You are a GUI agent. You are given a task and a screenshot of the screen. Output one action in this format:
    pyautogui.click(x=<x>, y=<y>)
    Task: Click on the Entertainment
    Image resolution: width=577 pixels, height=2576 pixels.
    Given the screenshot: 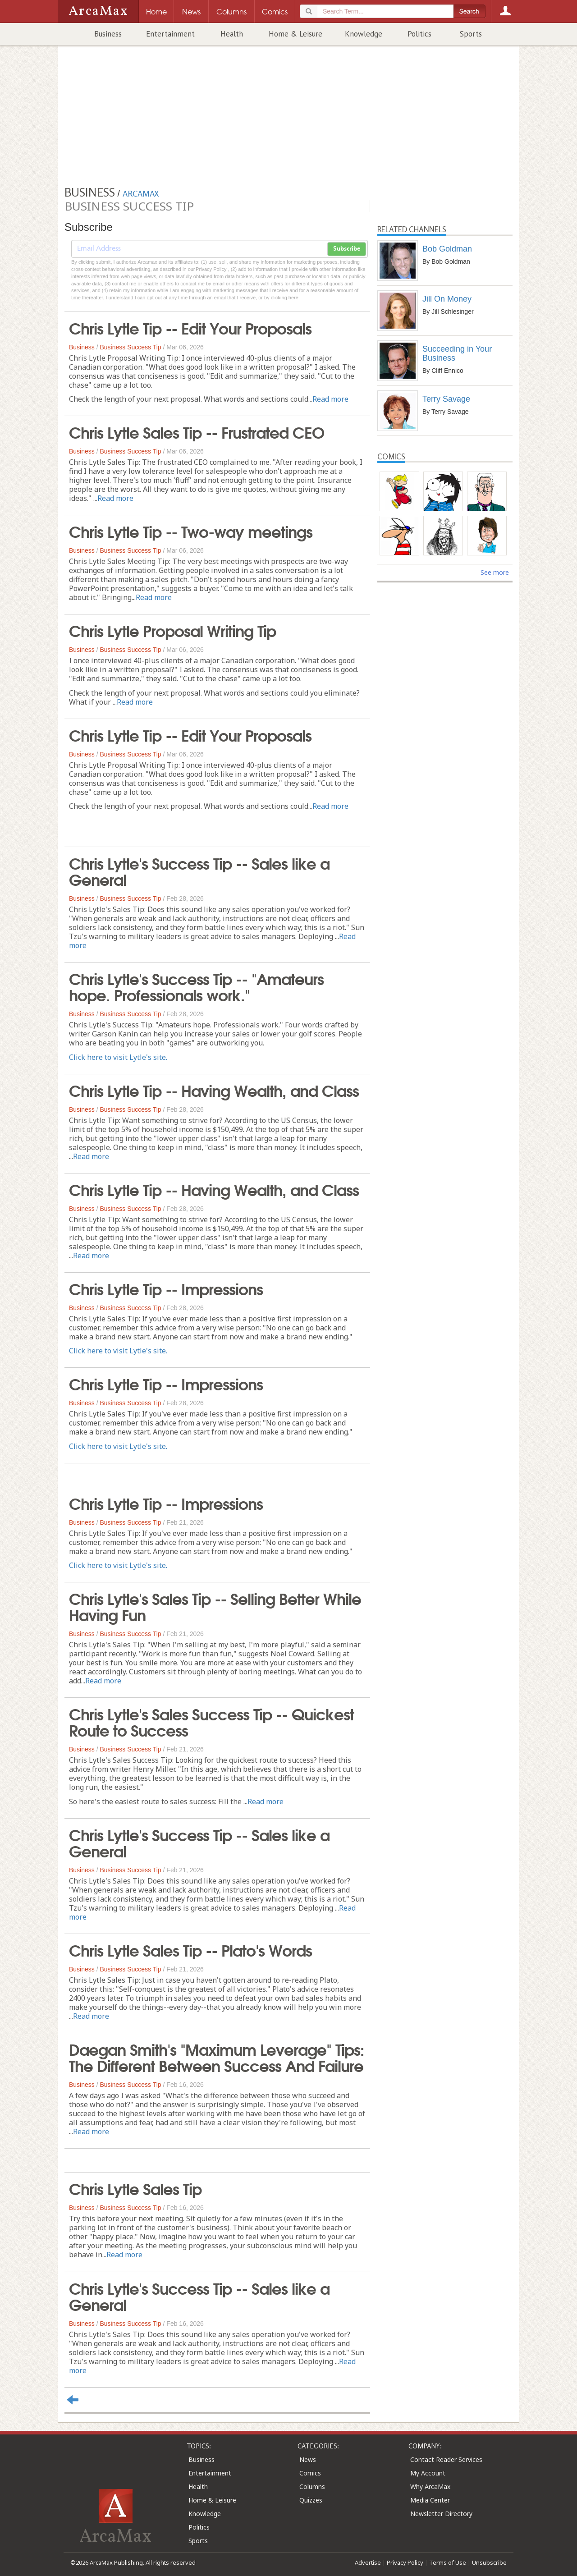 What is the action you would take?
    pyautogui.click(x=170, y=34)
    